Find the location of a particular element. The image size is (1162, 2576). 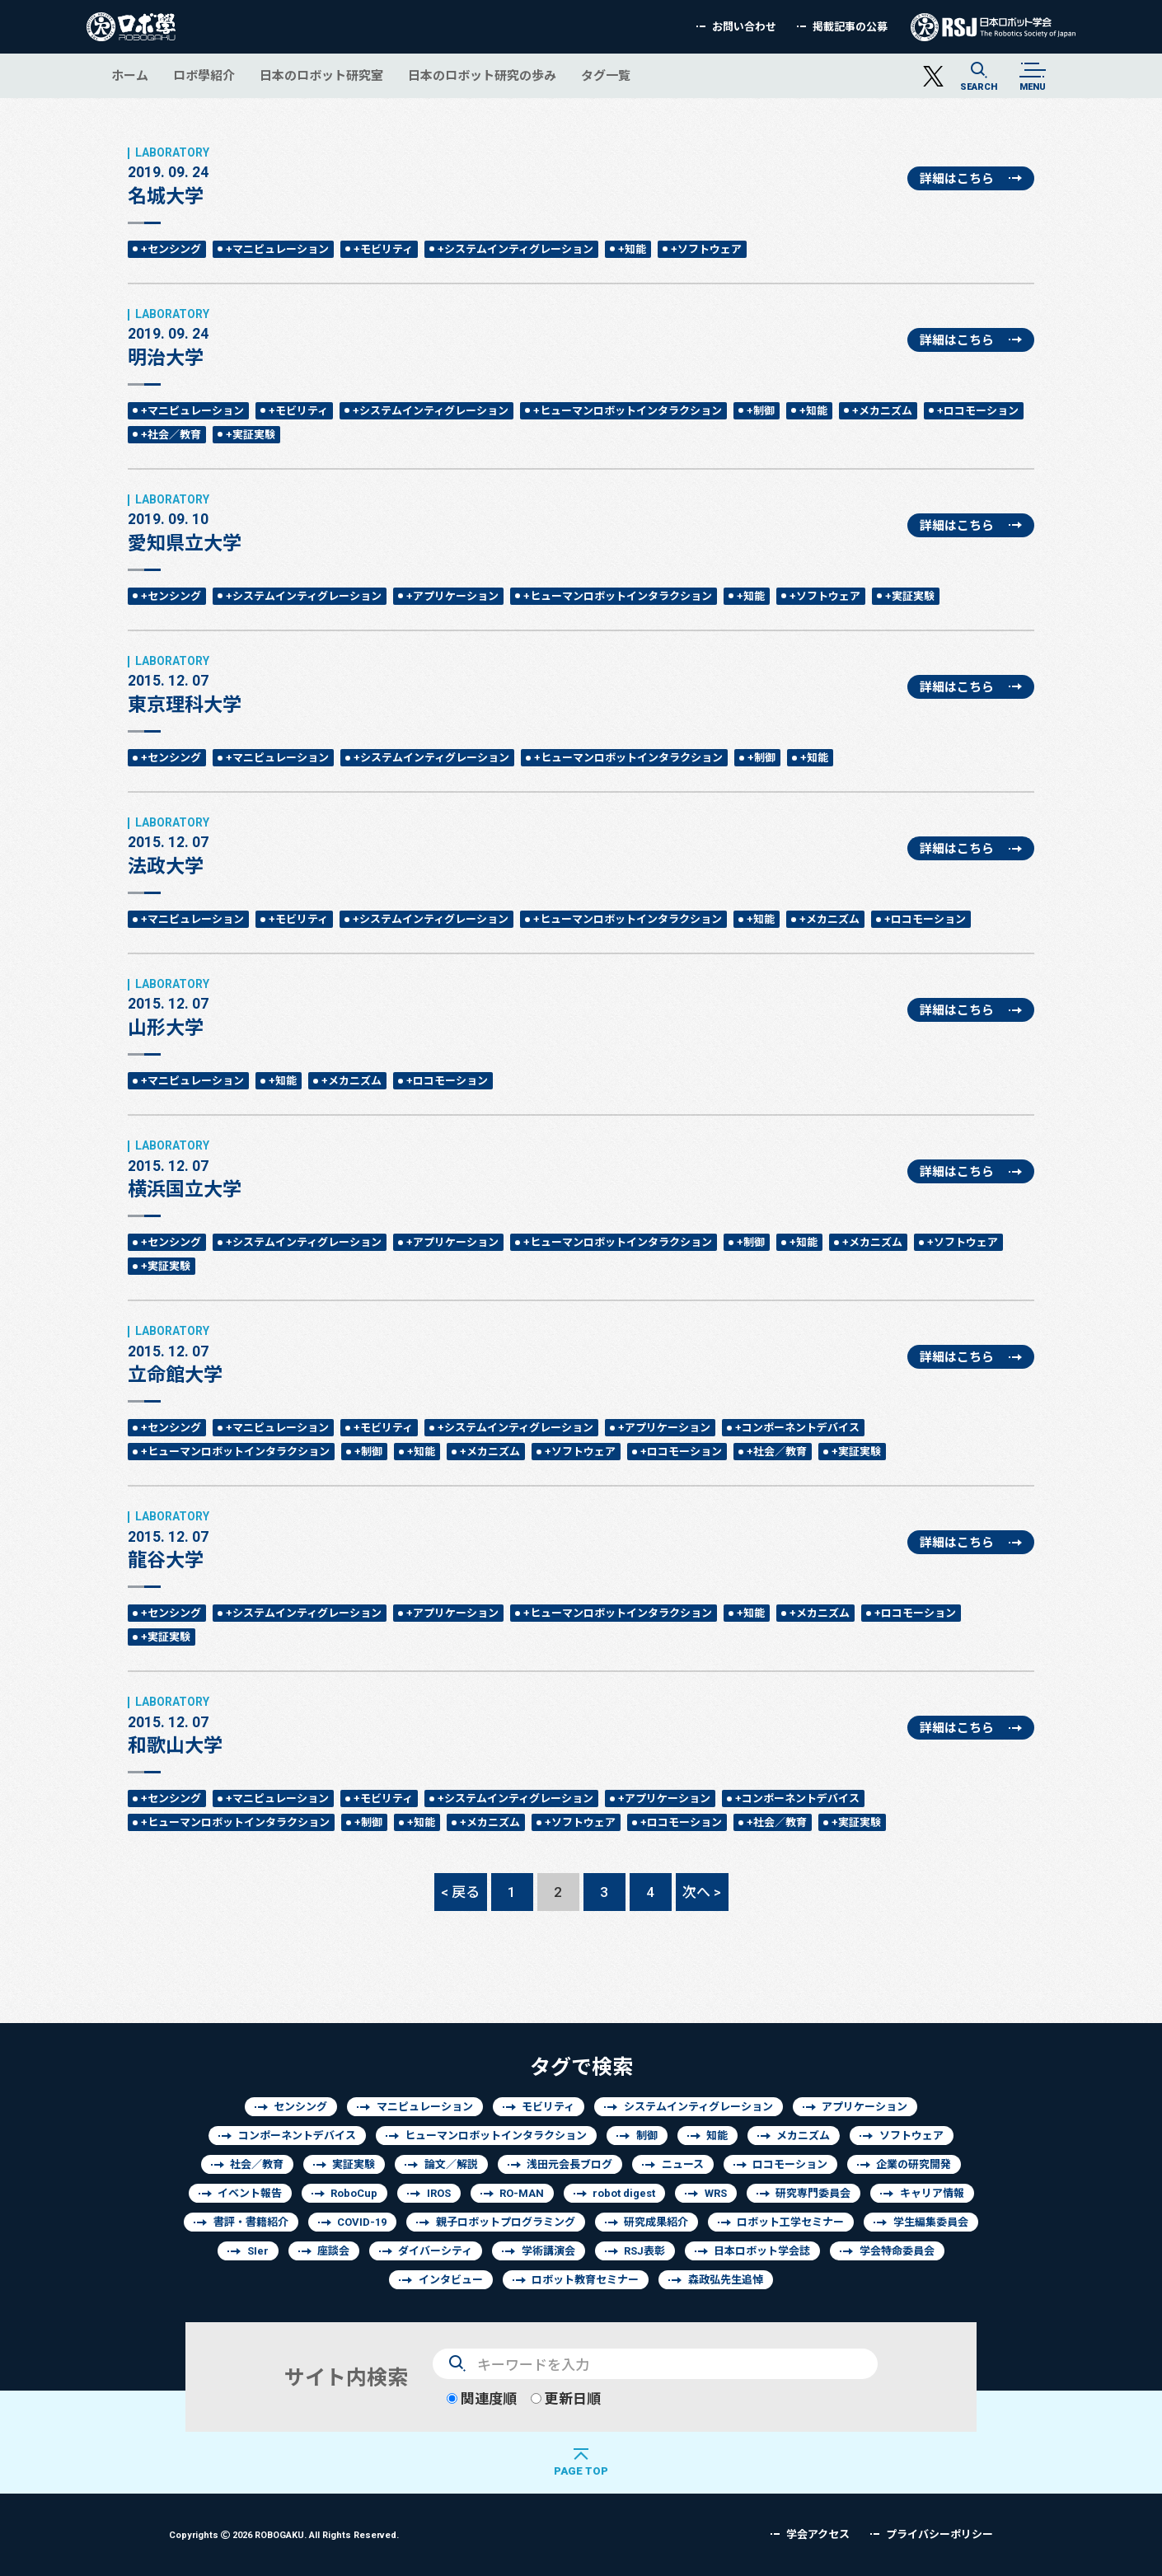

モビリティ is located at coordinates (548, 2106).